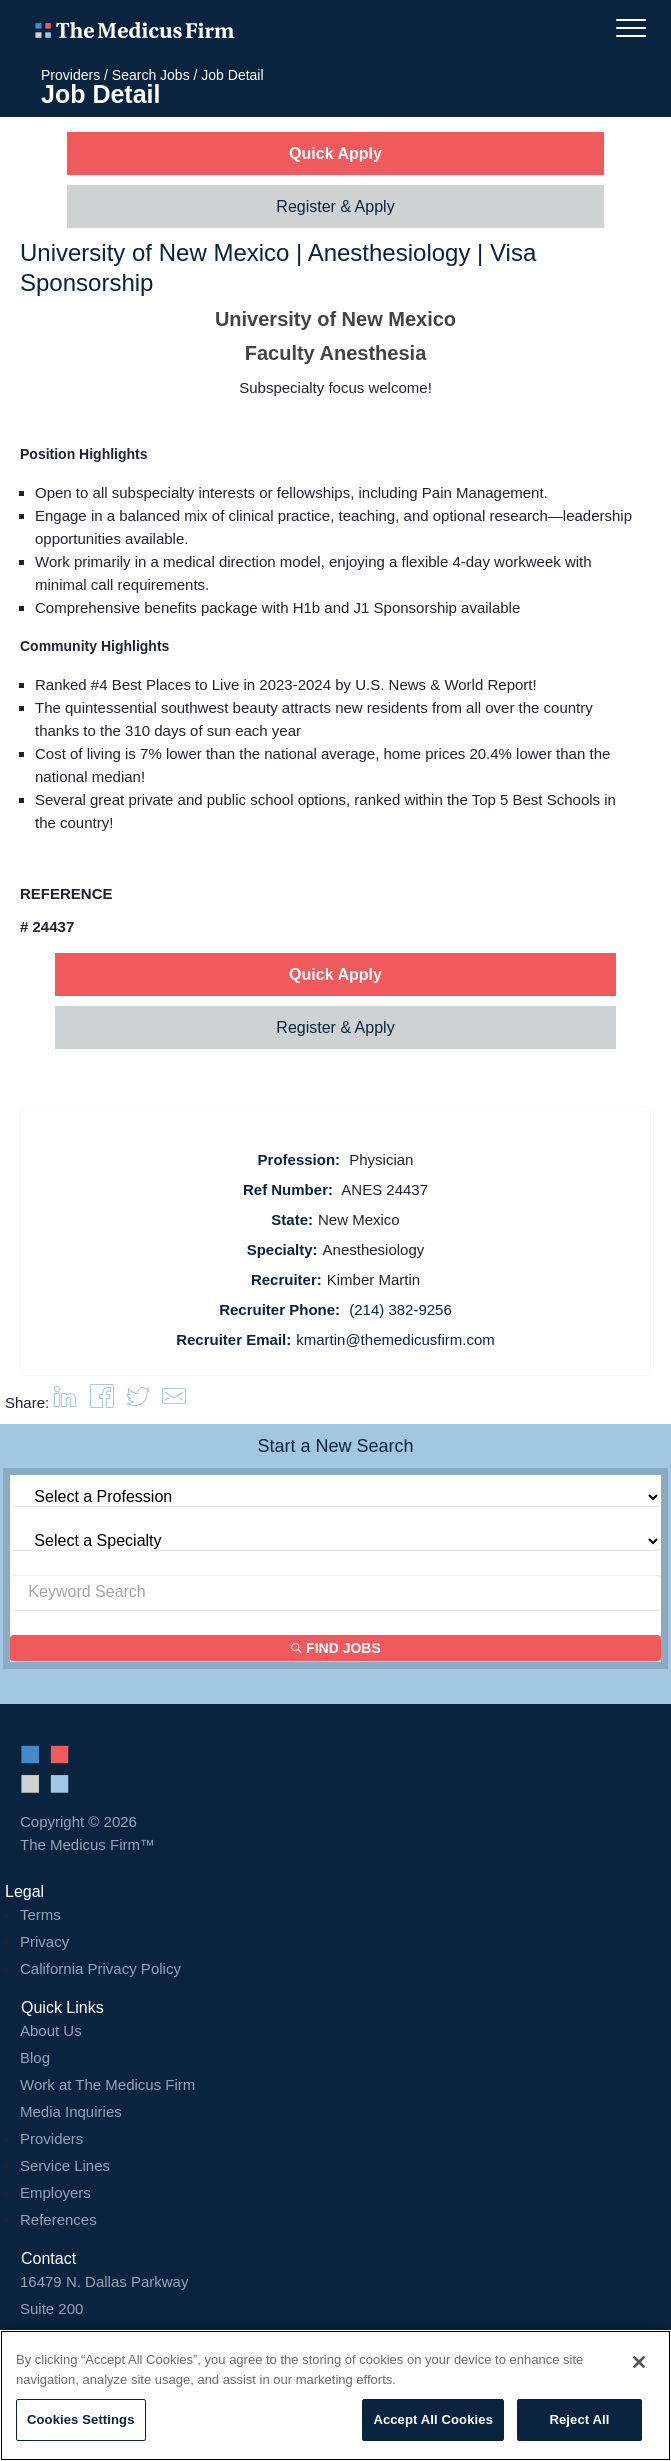  What do you see at coordinates (70, 75) in the screenshot?
I see `Providers` at bounding box center [70, 75].